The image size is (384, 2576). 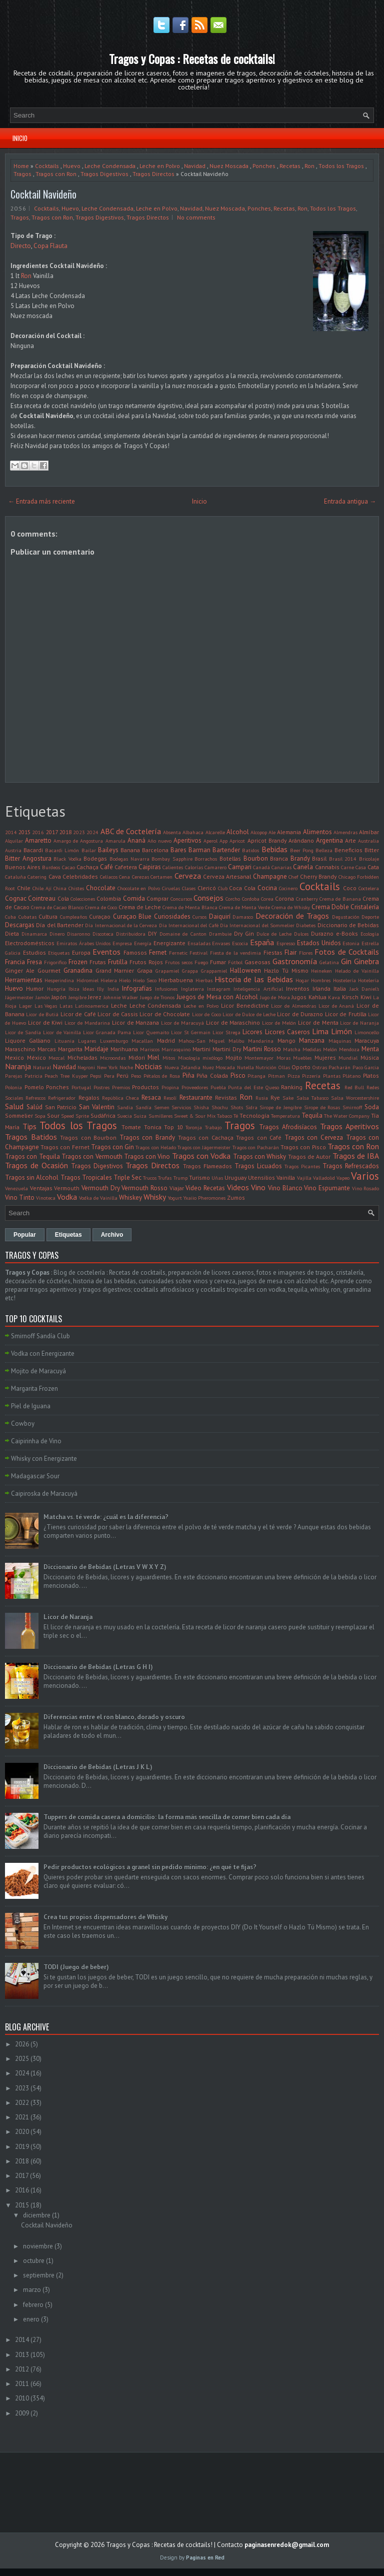 I want to click on Crema de Cacao Blanco, so click(x=57, y=907).